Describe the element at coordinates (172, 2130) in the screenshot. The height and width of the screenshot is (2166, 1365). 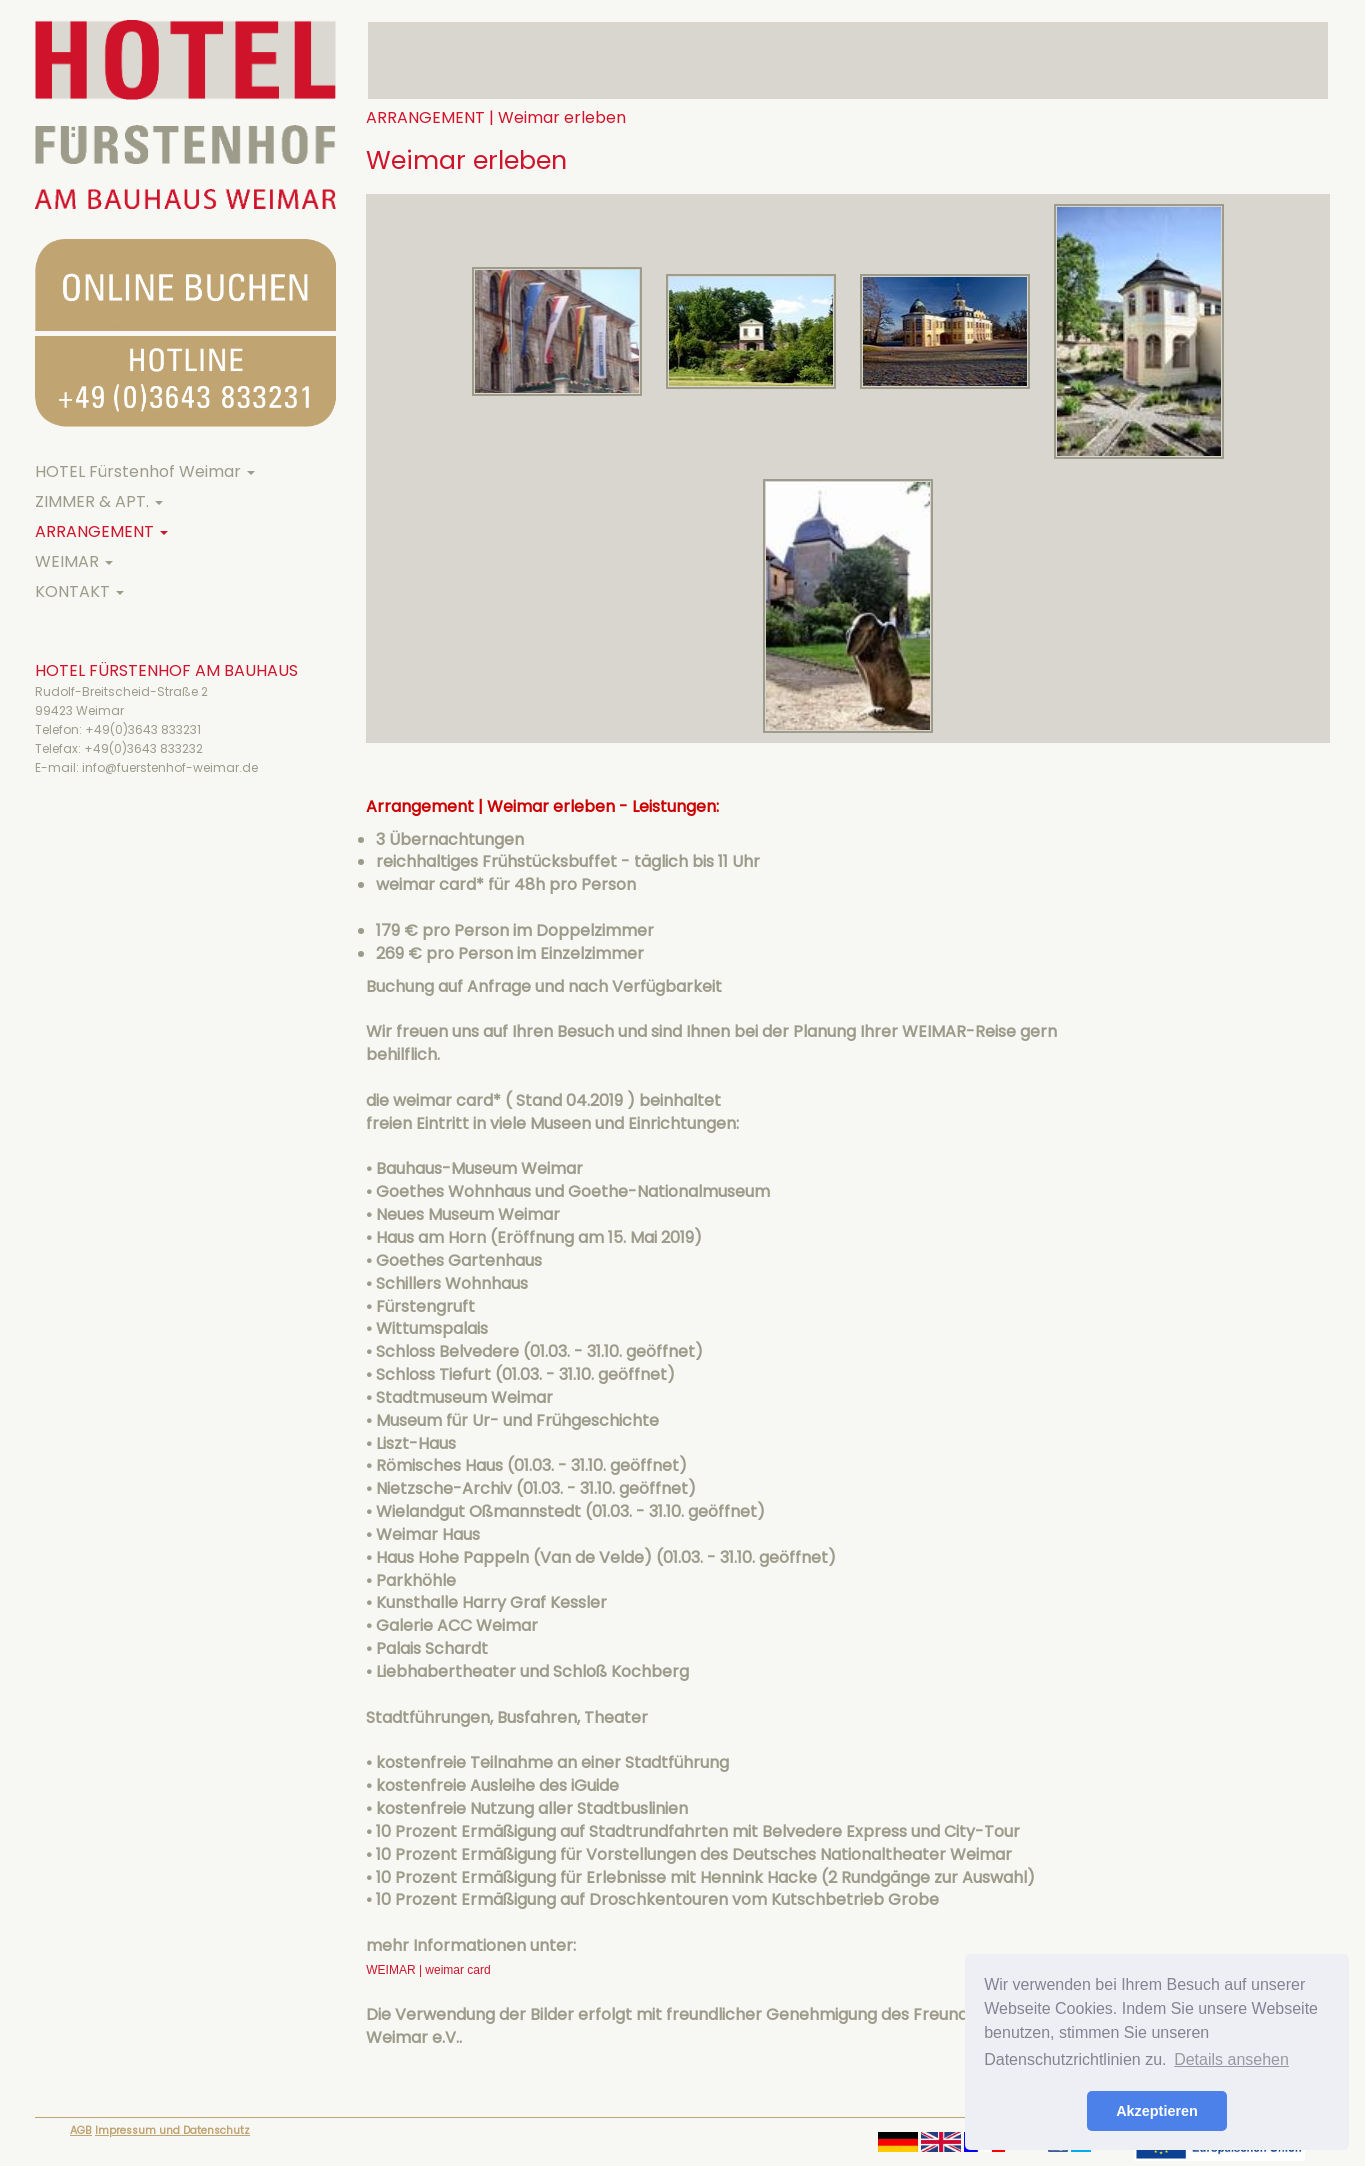
I see `Impressum und Datenschutz` at that location.